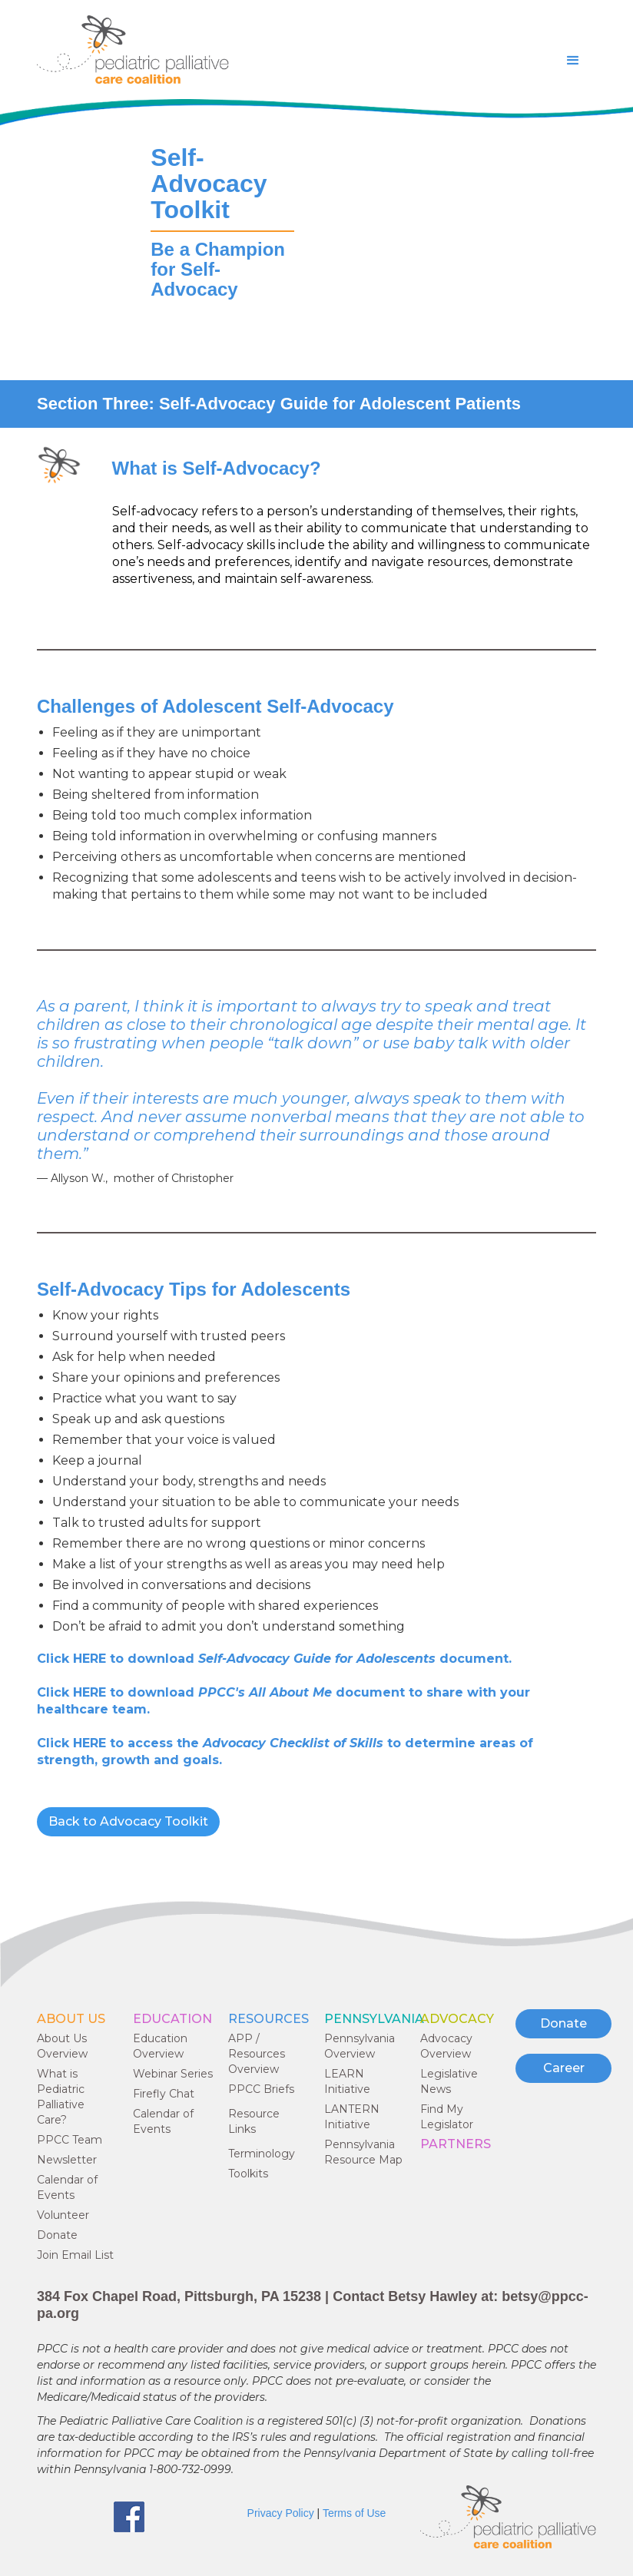 This screenshot has width=633, height=2576. Describe the element at coordinates (67, 2160) in the screenshot. I see `Newsletter` at that location.